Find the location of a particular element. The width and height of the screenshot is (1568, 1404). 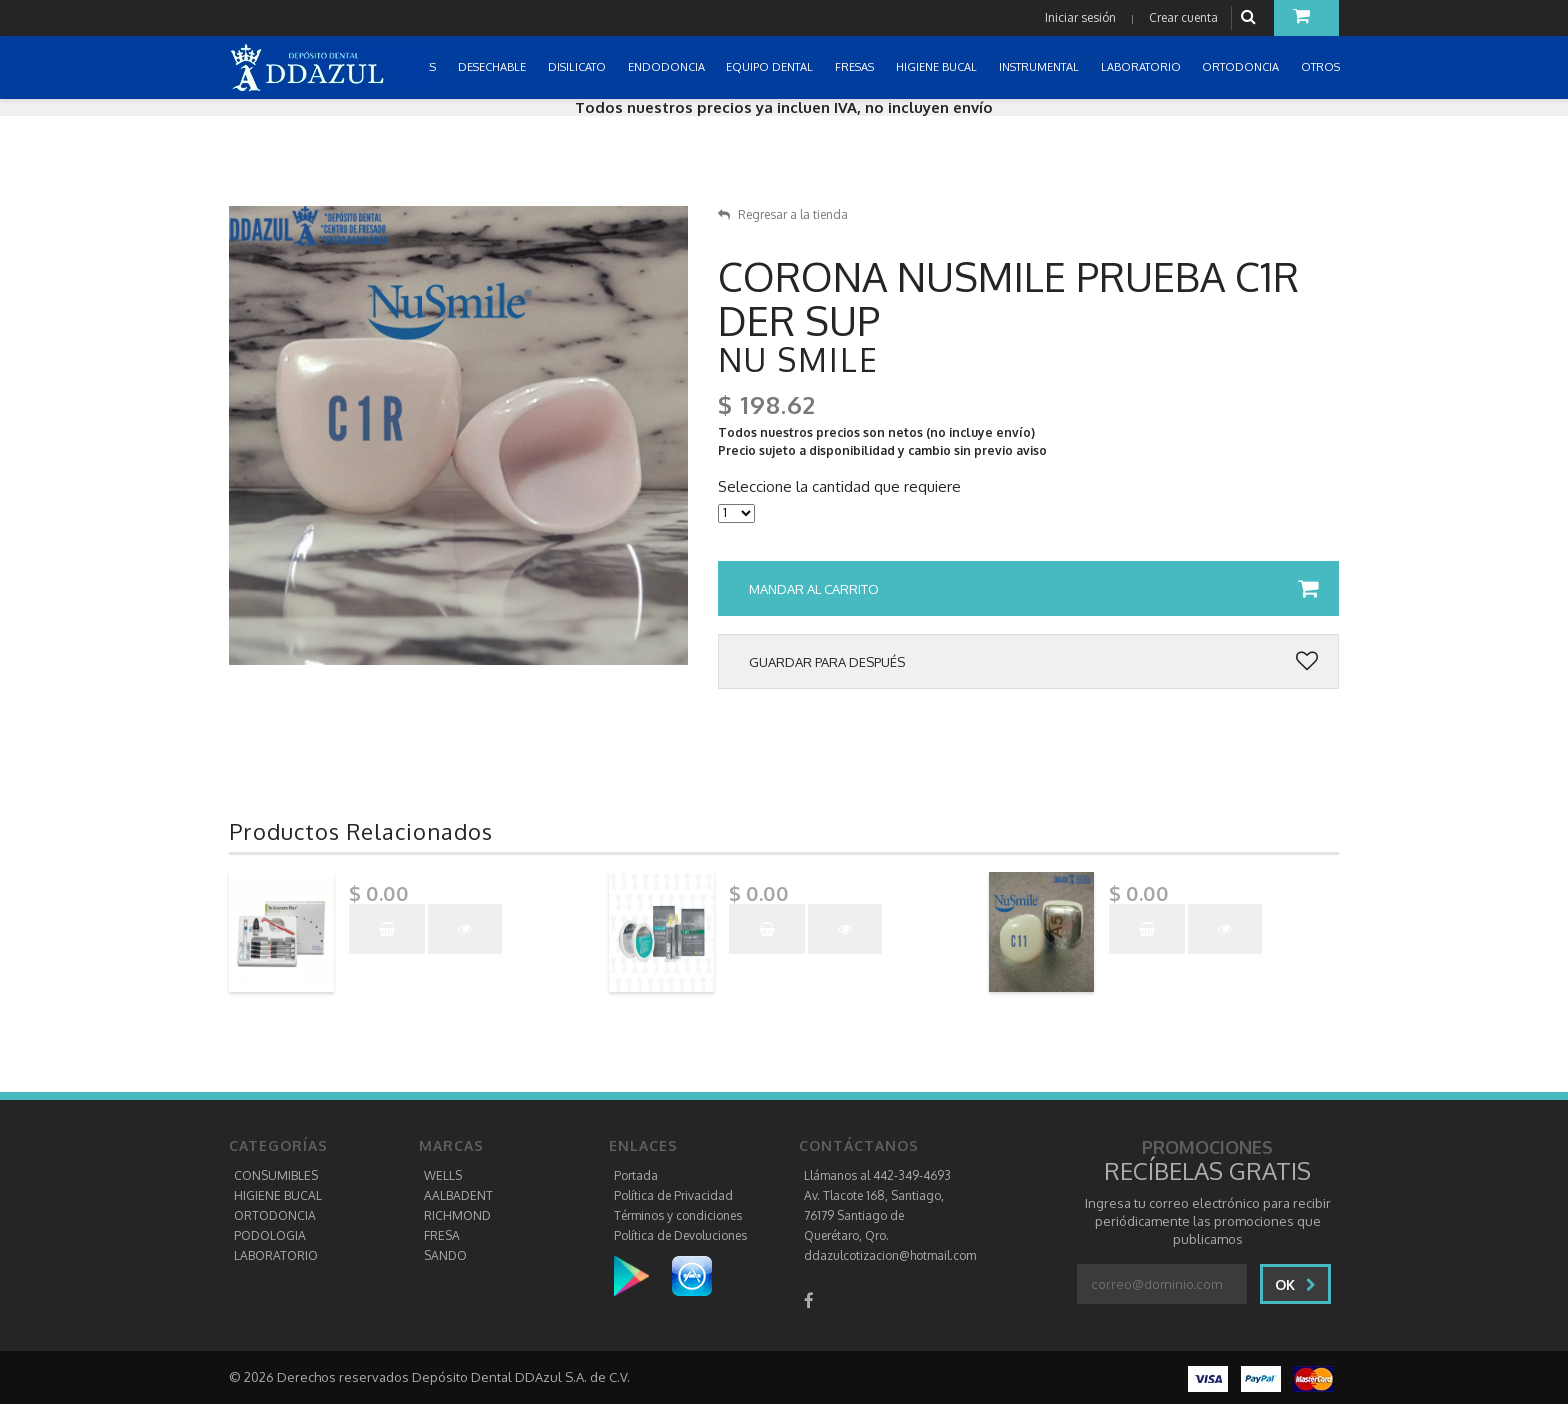

AALBADENT is located at coordinates (458, 1195).